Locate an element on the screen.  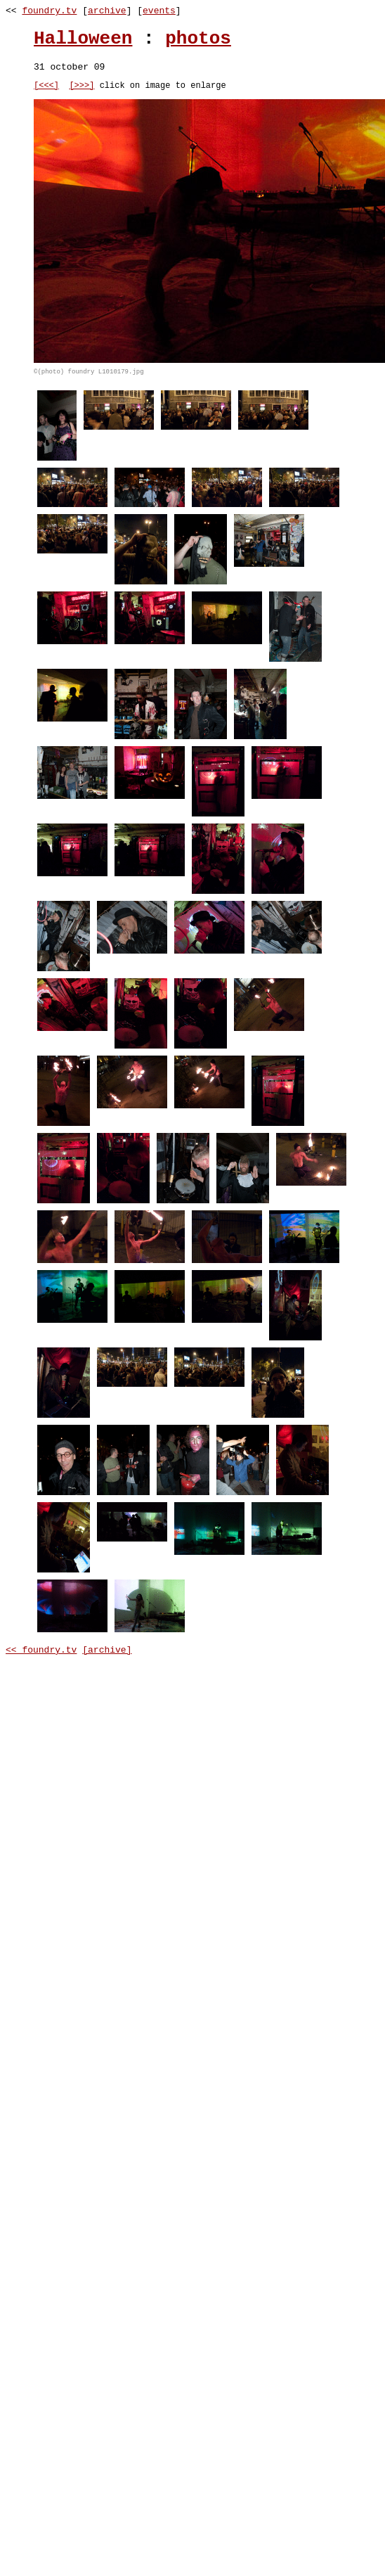
foundry.tv is located at coordinates (49, 11).